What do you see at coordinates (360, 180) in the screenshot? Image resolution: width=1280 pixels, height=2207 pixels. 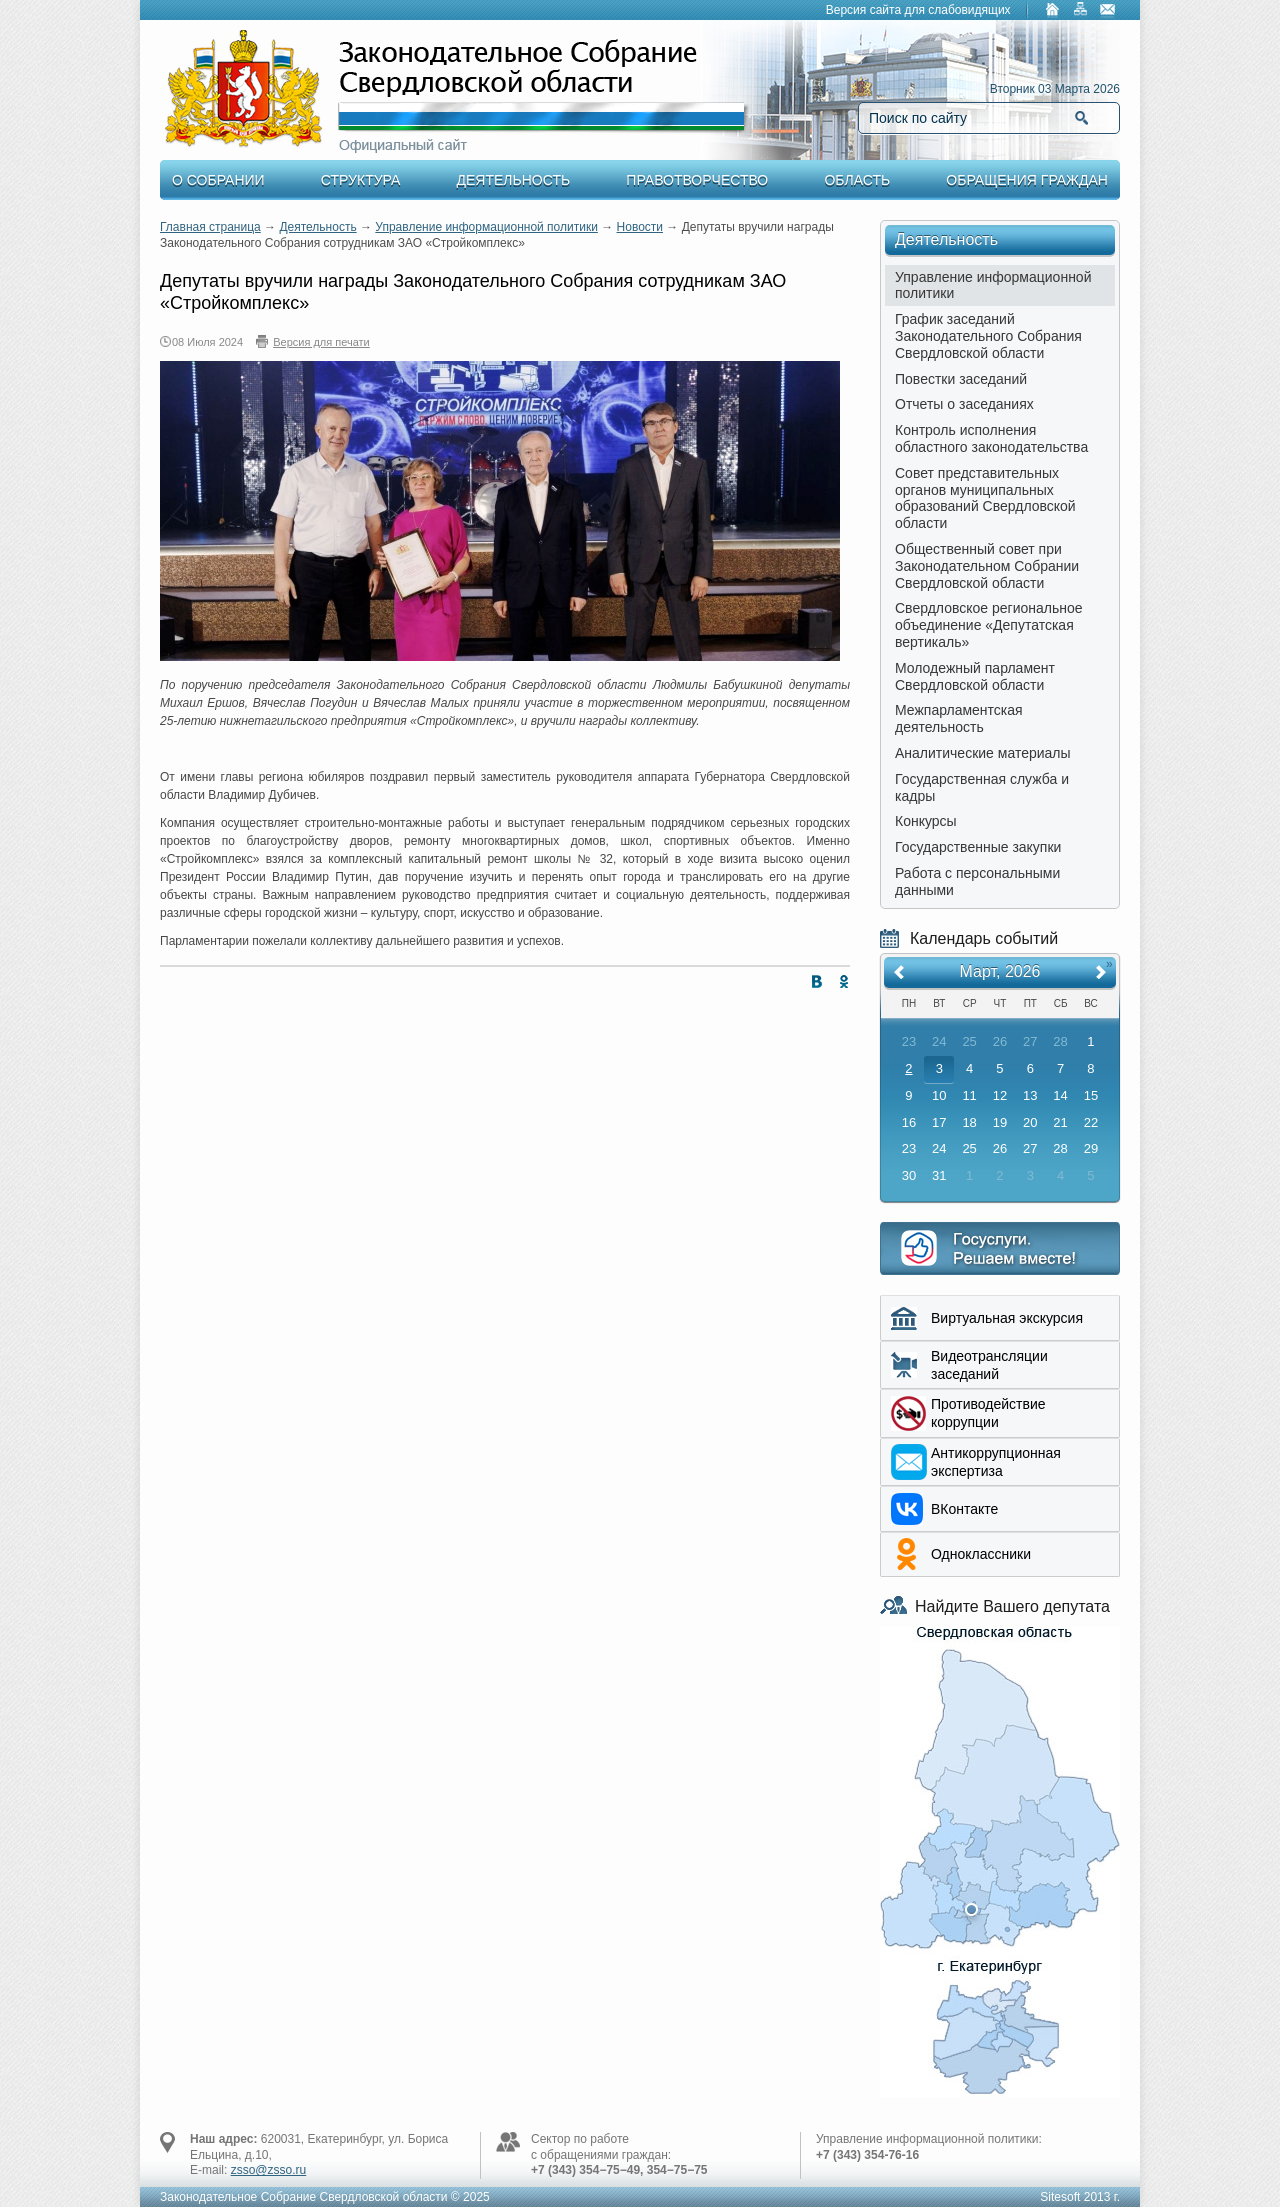 I see `Структура` at bounding box center [360, 180].